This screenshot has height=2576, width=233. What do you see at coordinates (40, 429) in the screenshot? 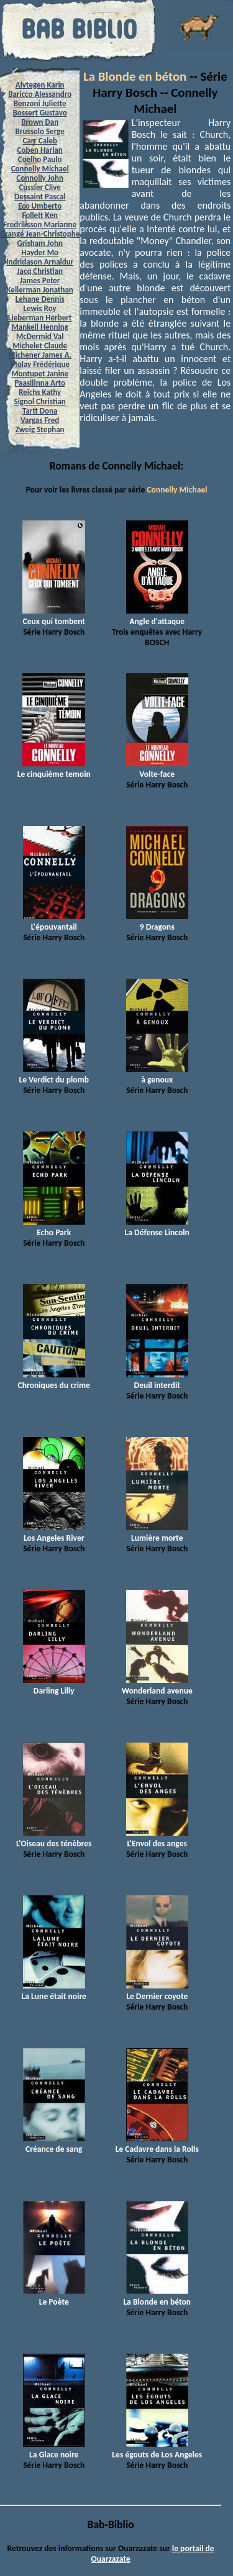
I see `Zweig Stephan` at bounding box center [40, 429].